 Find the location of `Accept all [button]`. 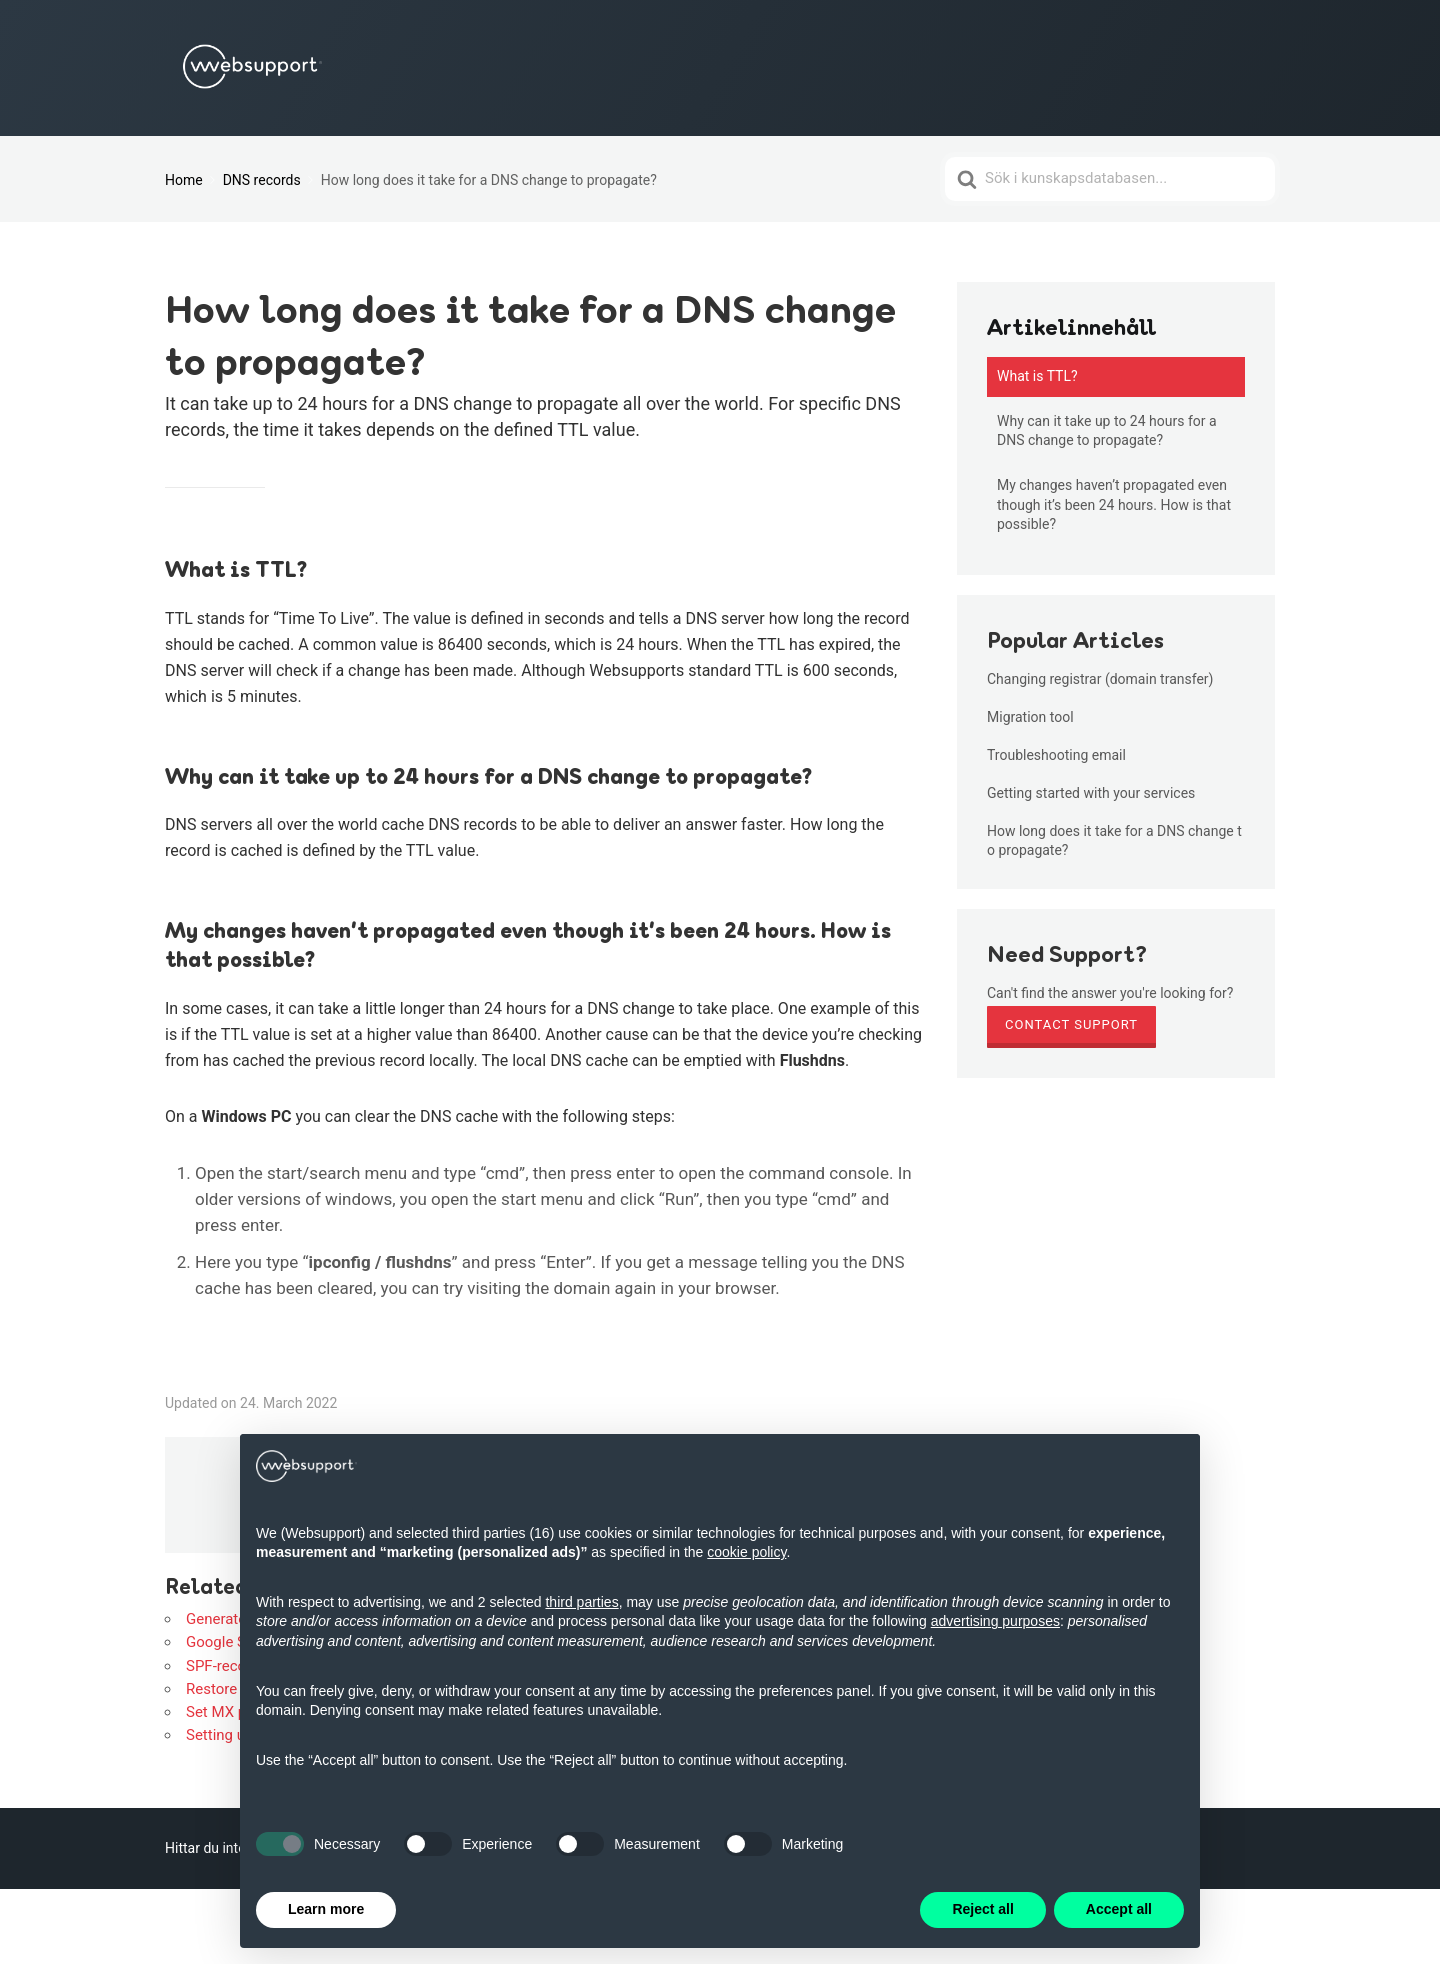

Accept all [button] is located at coordinates (1119, 1909).